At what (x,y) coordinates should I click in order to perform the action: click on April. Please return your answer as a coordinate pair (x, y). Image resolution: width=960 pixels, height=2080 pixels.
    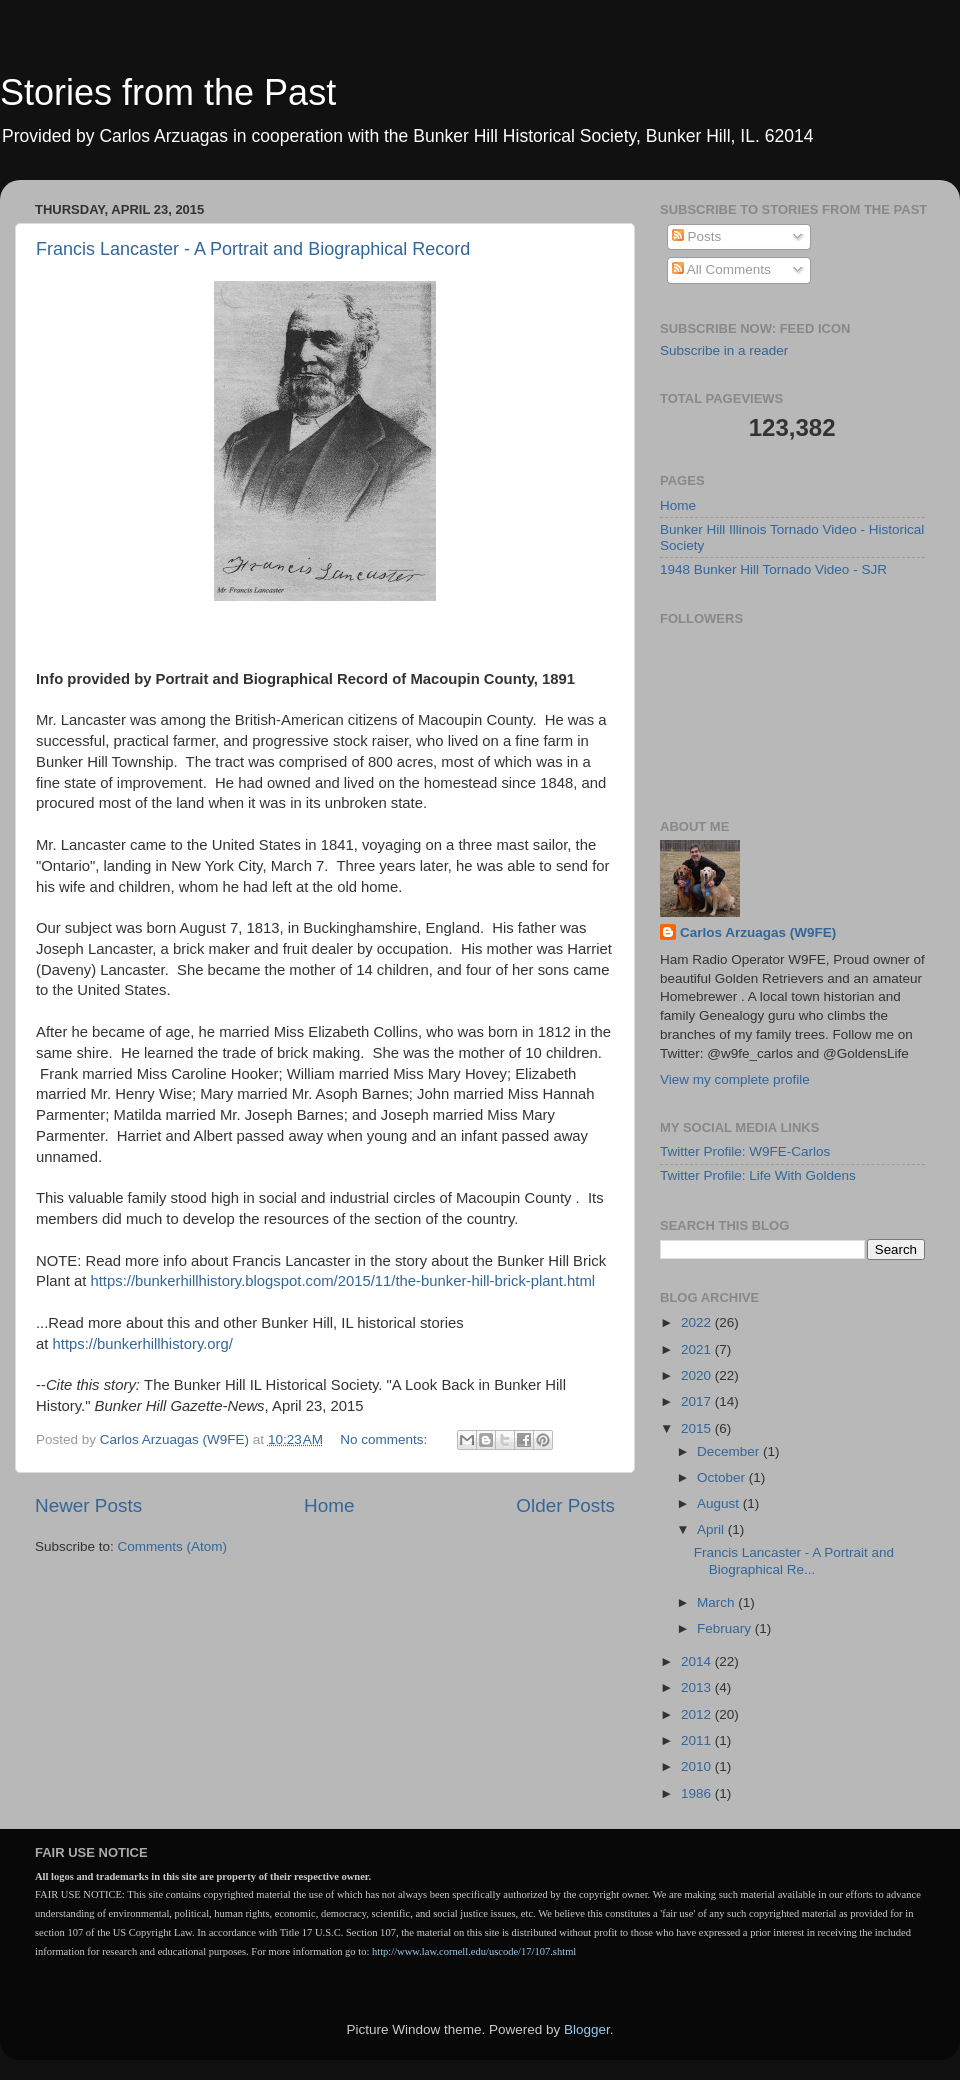
    Looking at the image, I should click on (712, 1529).